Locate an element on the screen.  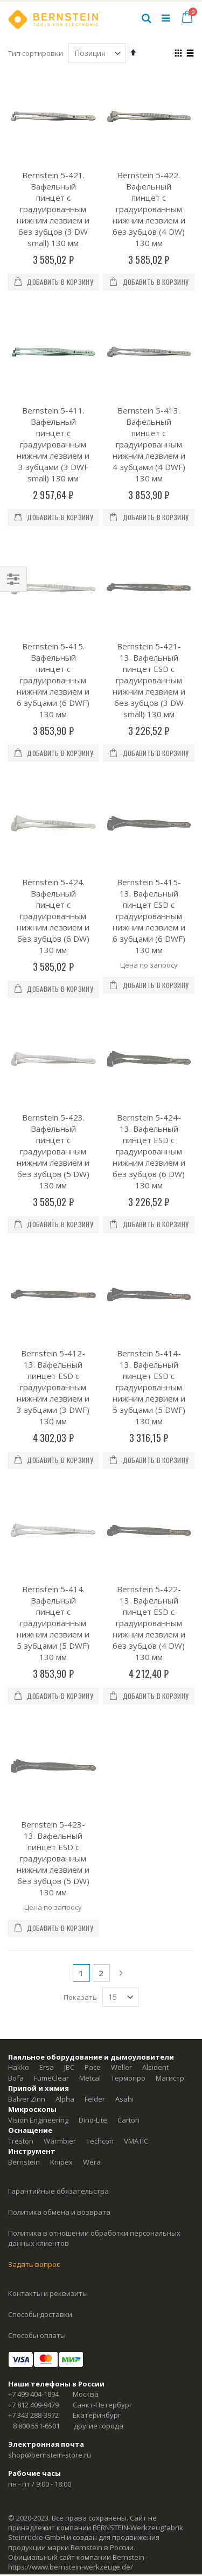
Задать вопрос is located at coordinates (34, 1917).